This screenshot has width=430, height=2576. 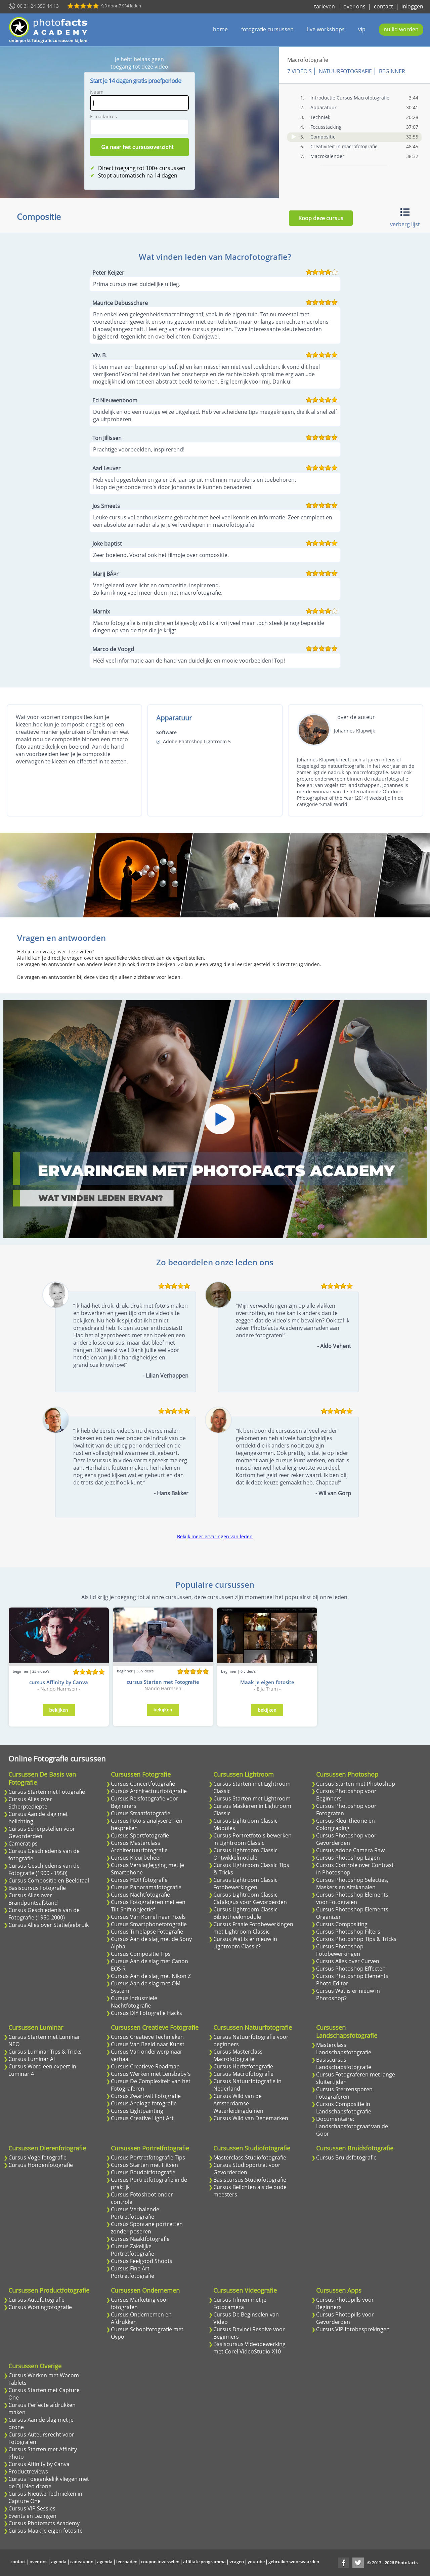 What do you see at coordinates (147, 2036) in the screenshot?
I see `Cursus Creatieve Technieken` at bounding box center [147, 2036].